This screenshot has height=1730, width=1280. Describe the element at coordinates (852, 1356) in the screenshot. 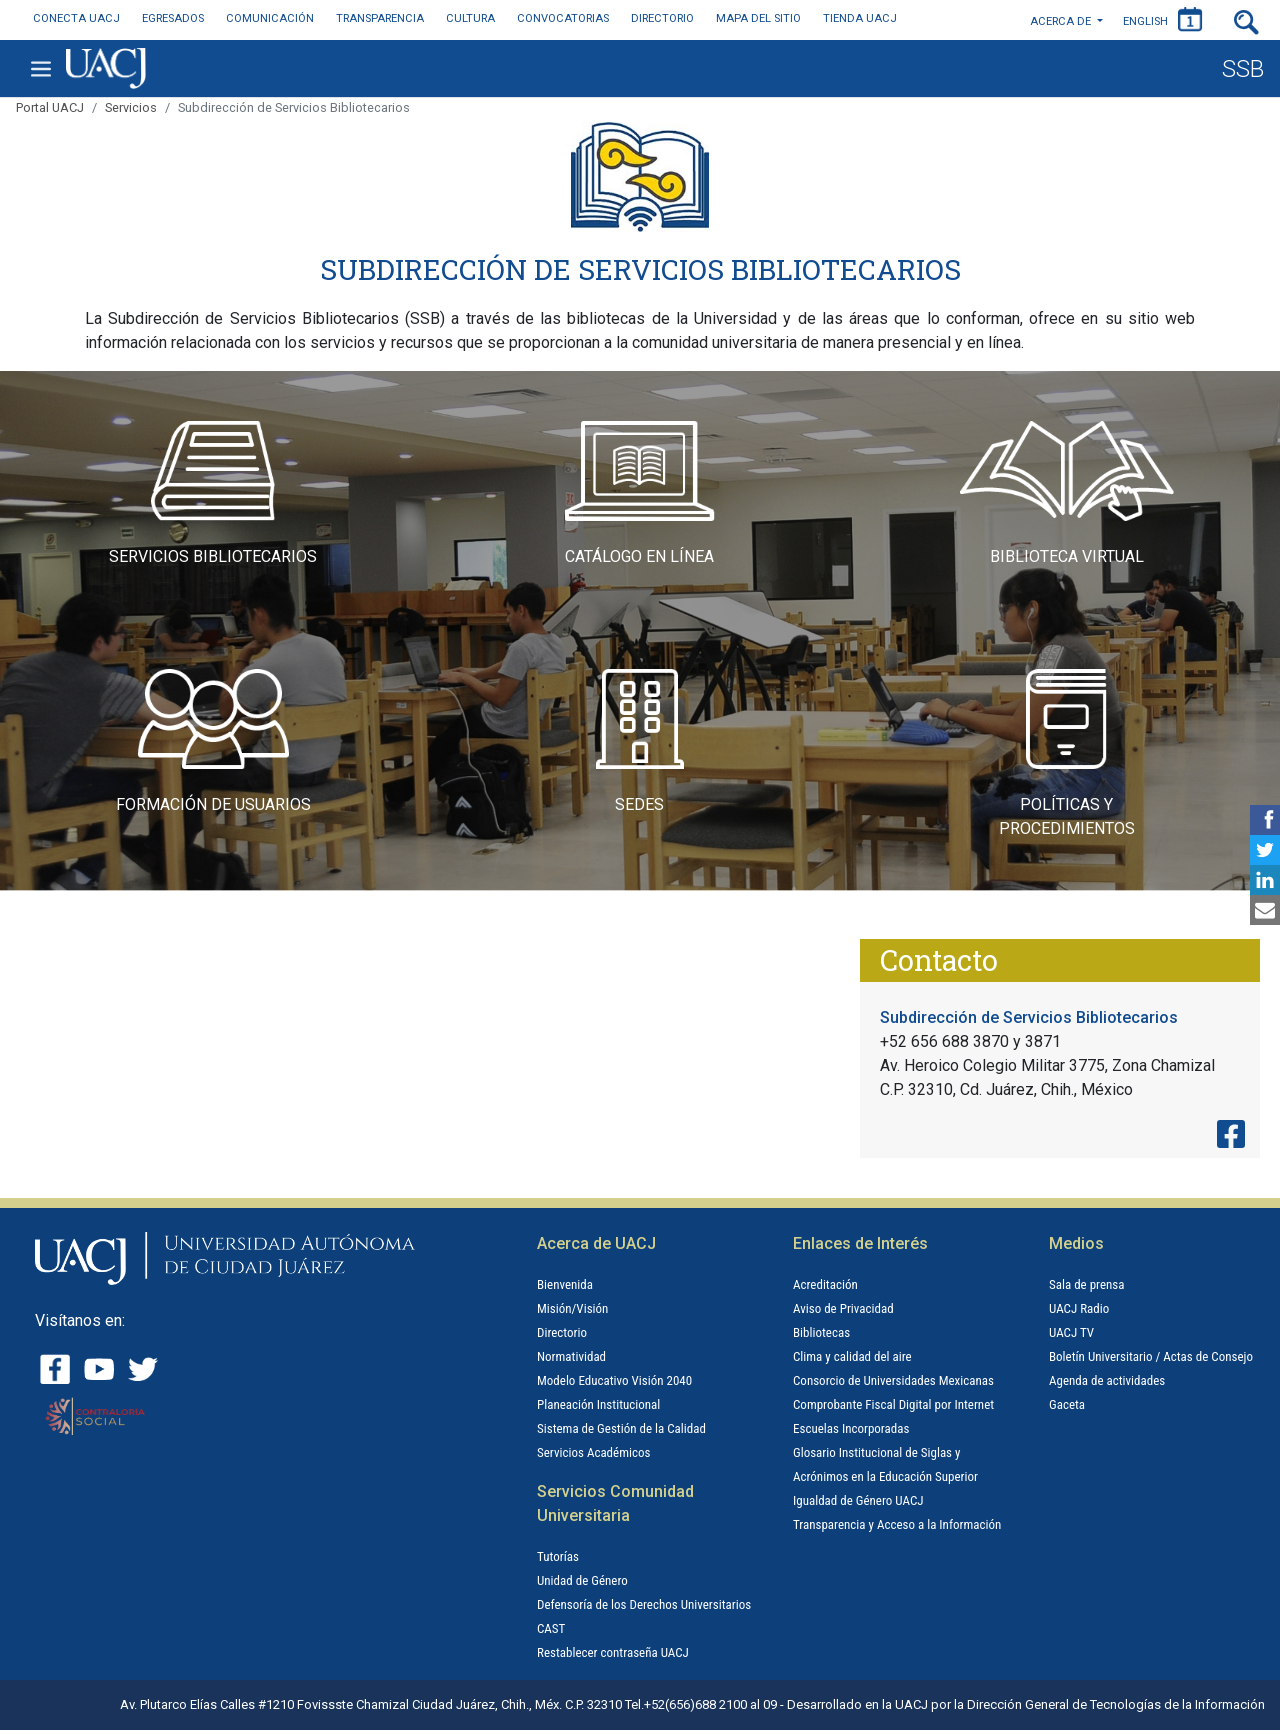

I see `Clima y calidad del aire` at that location.